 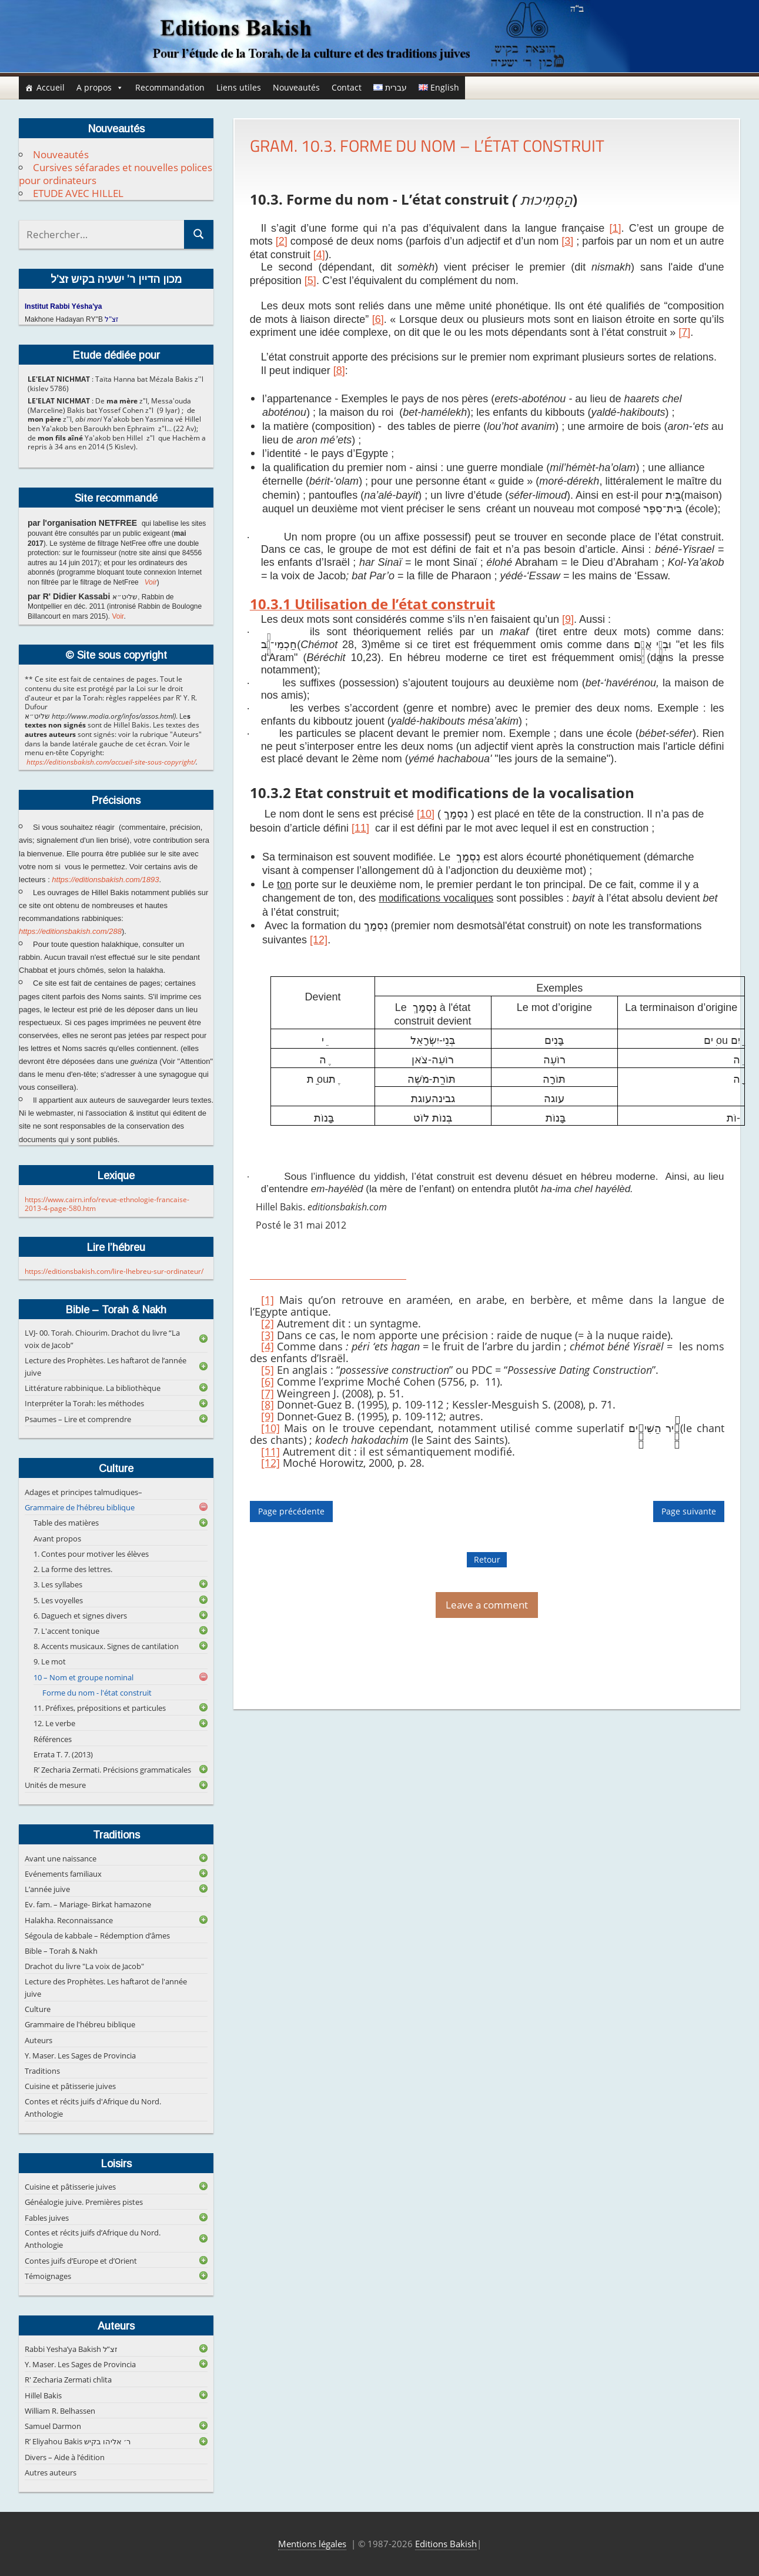 I want to click on Page suivante, so click(x=688, y=1511).